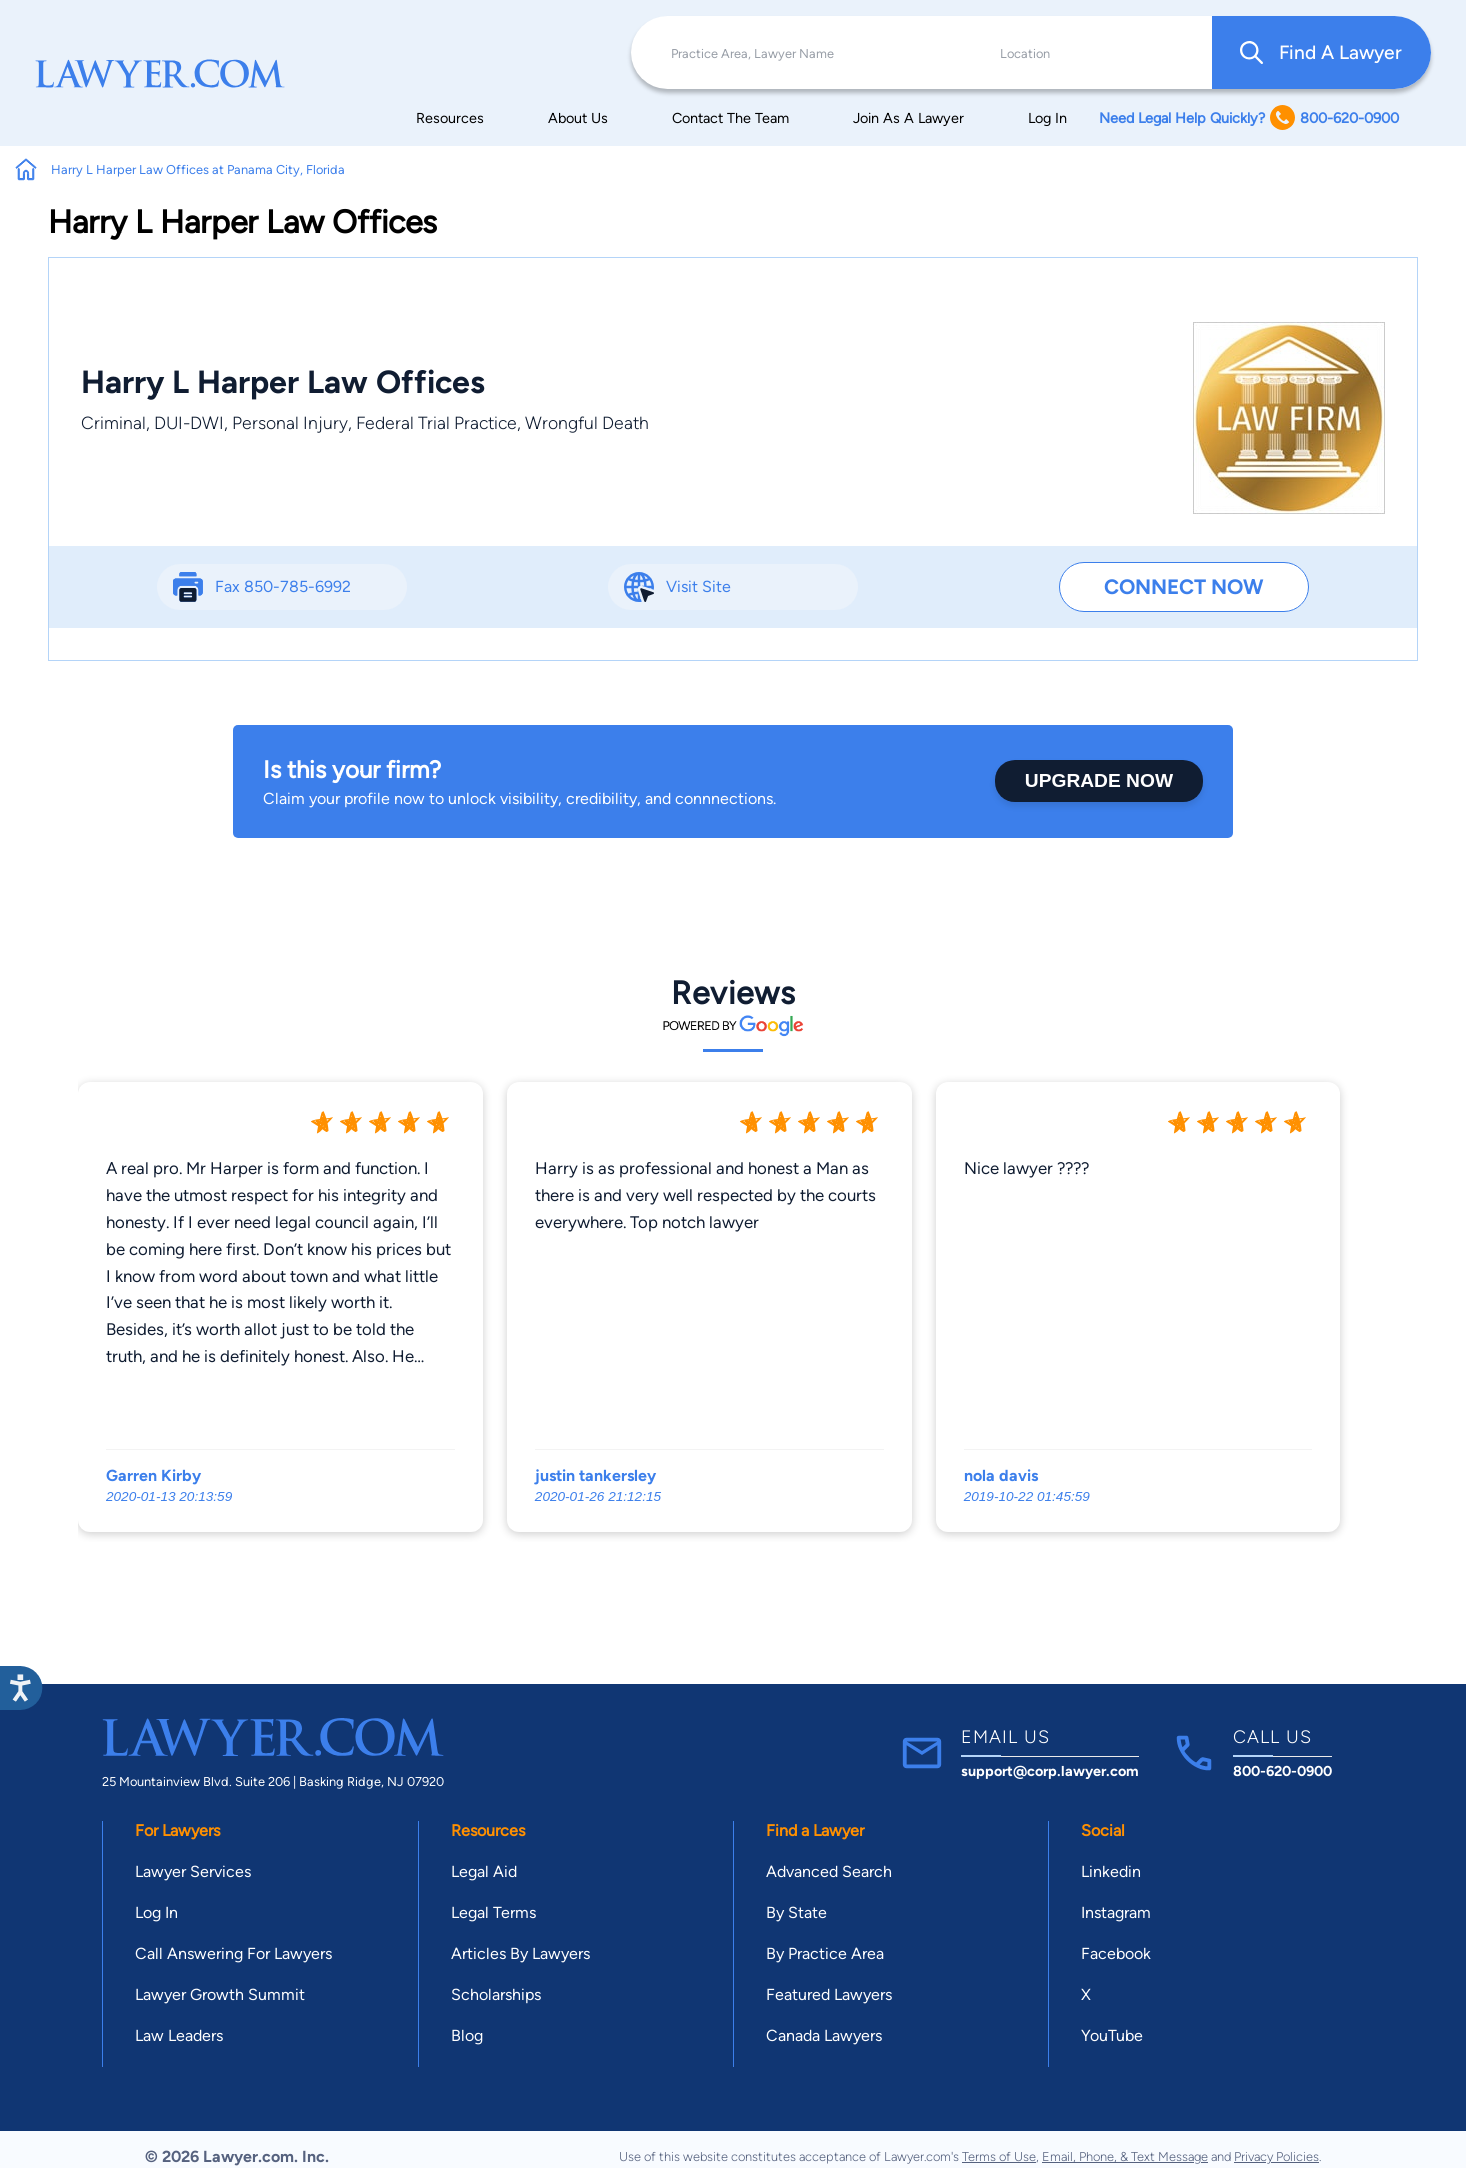  What do you see at coordinates (999, 2156) in the screenshot?
I see `Terms of Use` at bounding box center [999, 2156].